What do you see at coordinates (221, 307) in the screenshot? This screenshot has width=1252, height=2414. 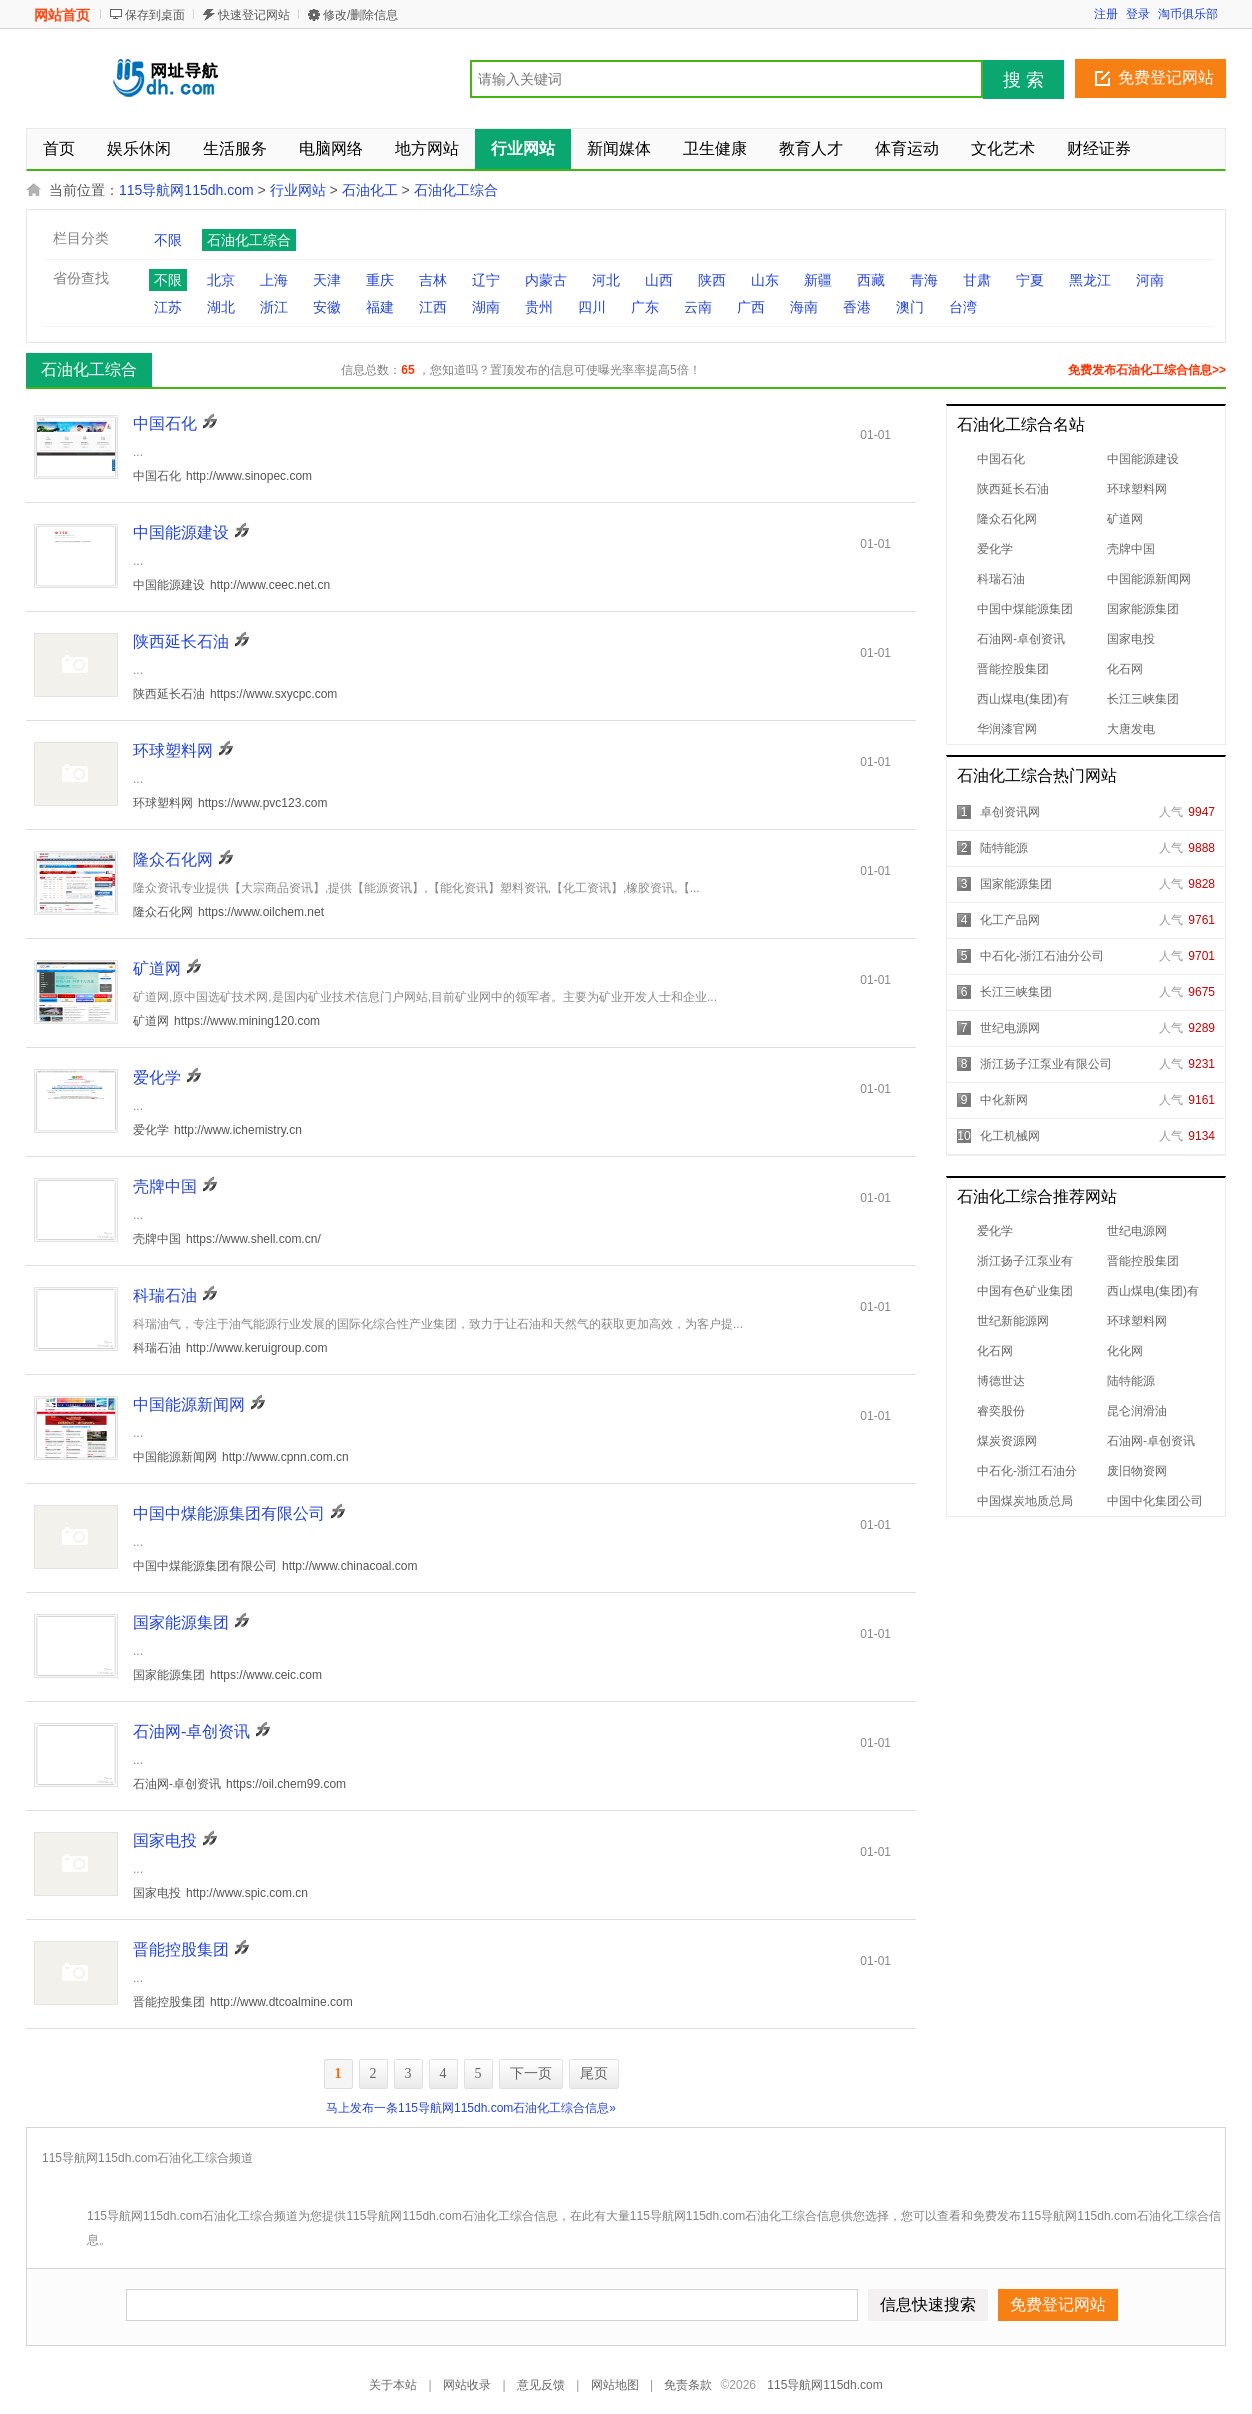 I see `湖北` at bounding box center [221, 307].